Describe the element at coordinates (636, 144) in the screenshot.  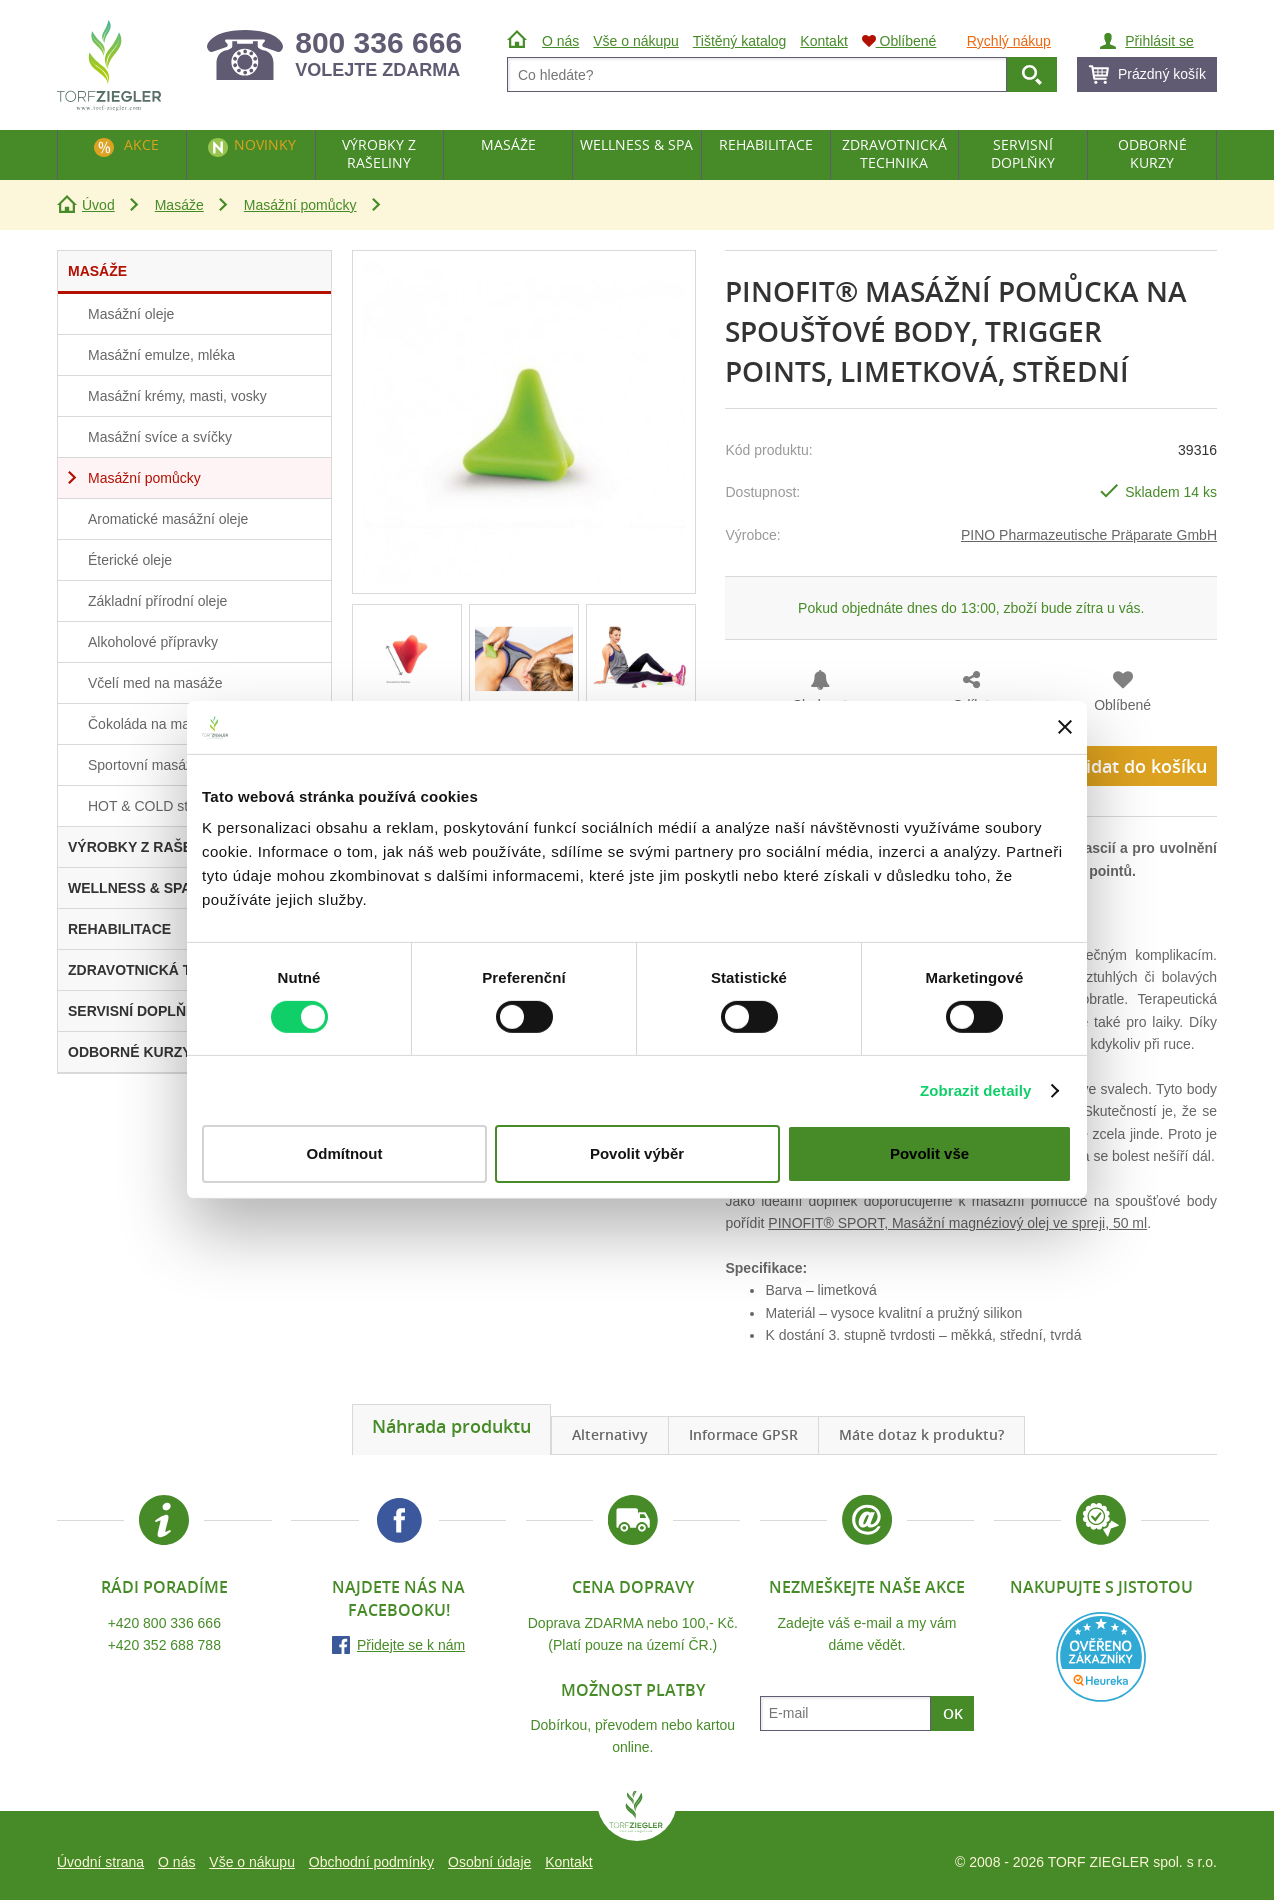
I see `Wellness & Spa` at that location.